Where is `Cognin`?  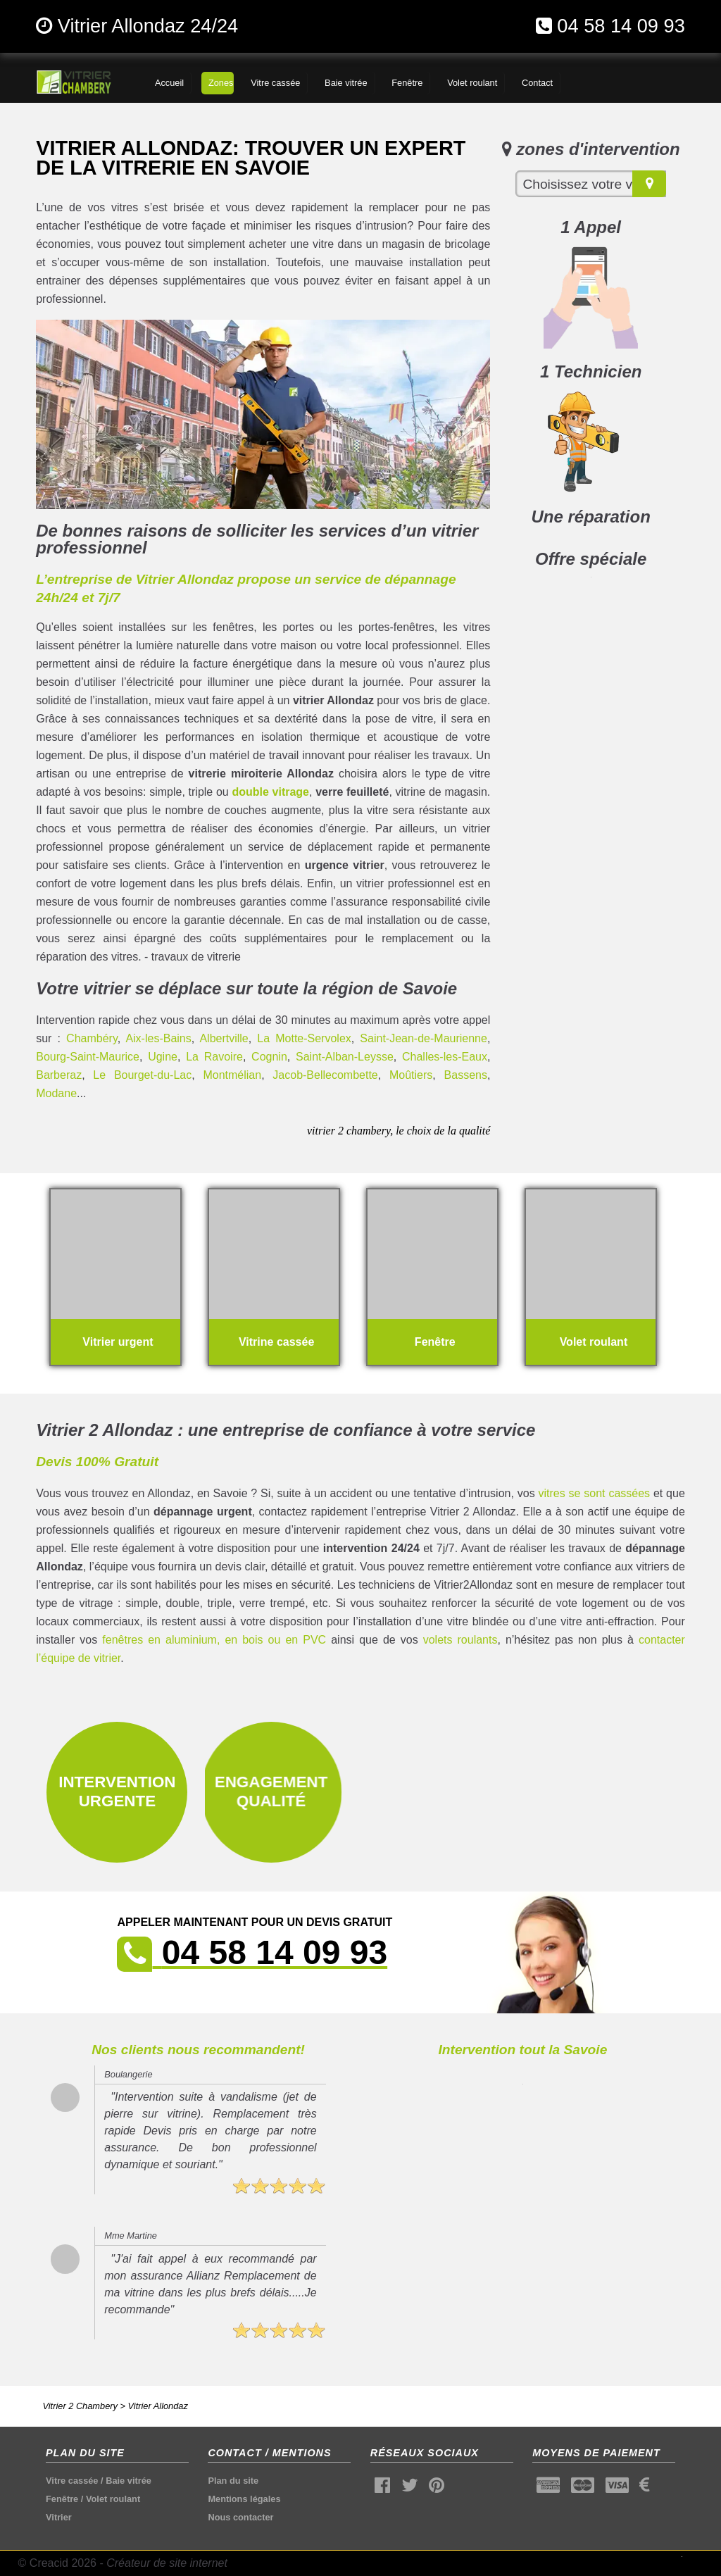
Cognin is located at coordinates (269, 1057).